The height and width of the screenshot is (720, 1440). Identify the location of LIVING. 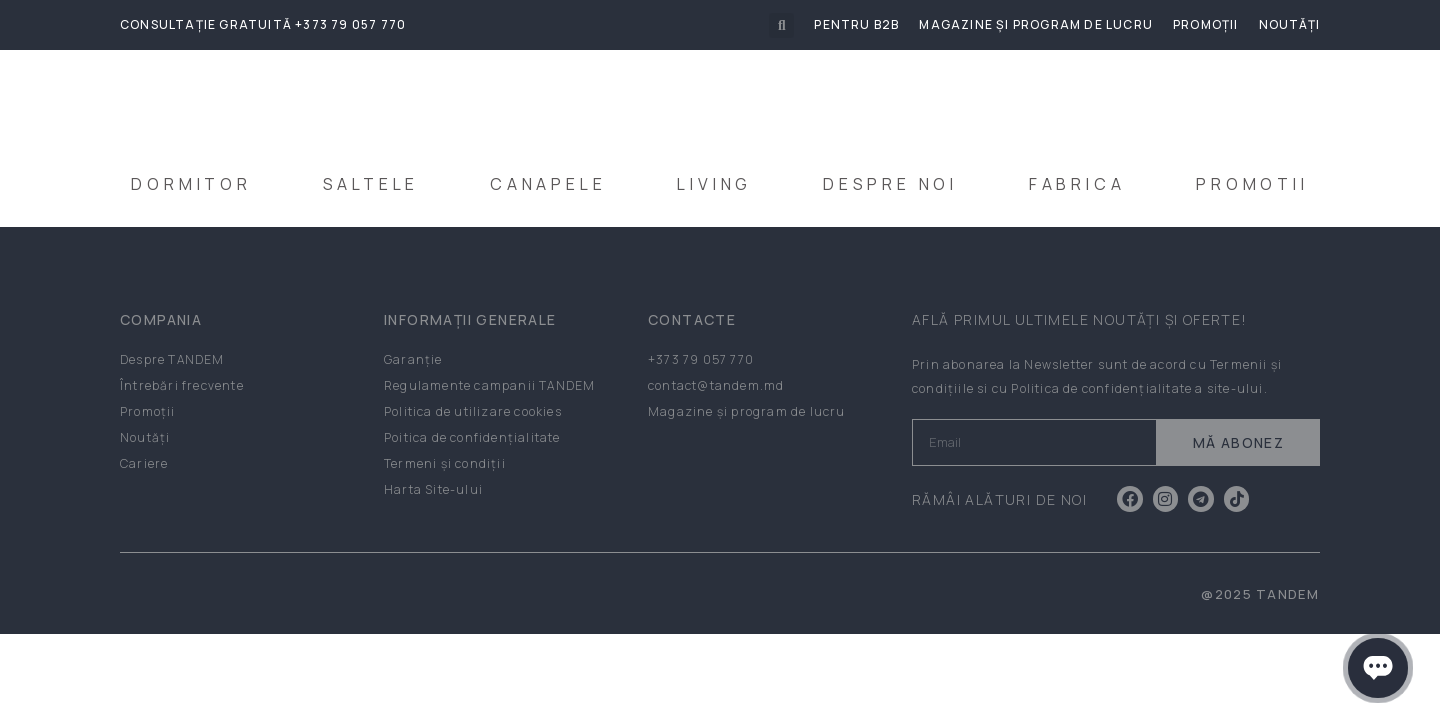
(714, 184).